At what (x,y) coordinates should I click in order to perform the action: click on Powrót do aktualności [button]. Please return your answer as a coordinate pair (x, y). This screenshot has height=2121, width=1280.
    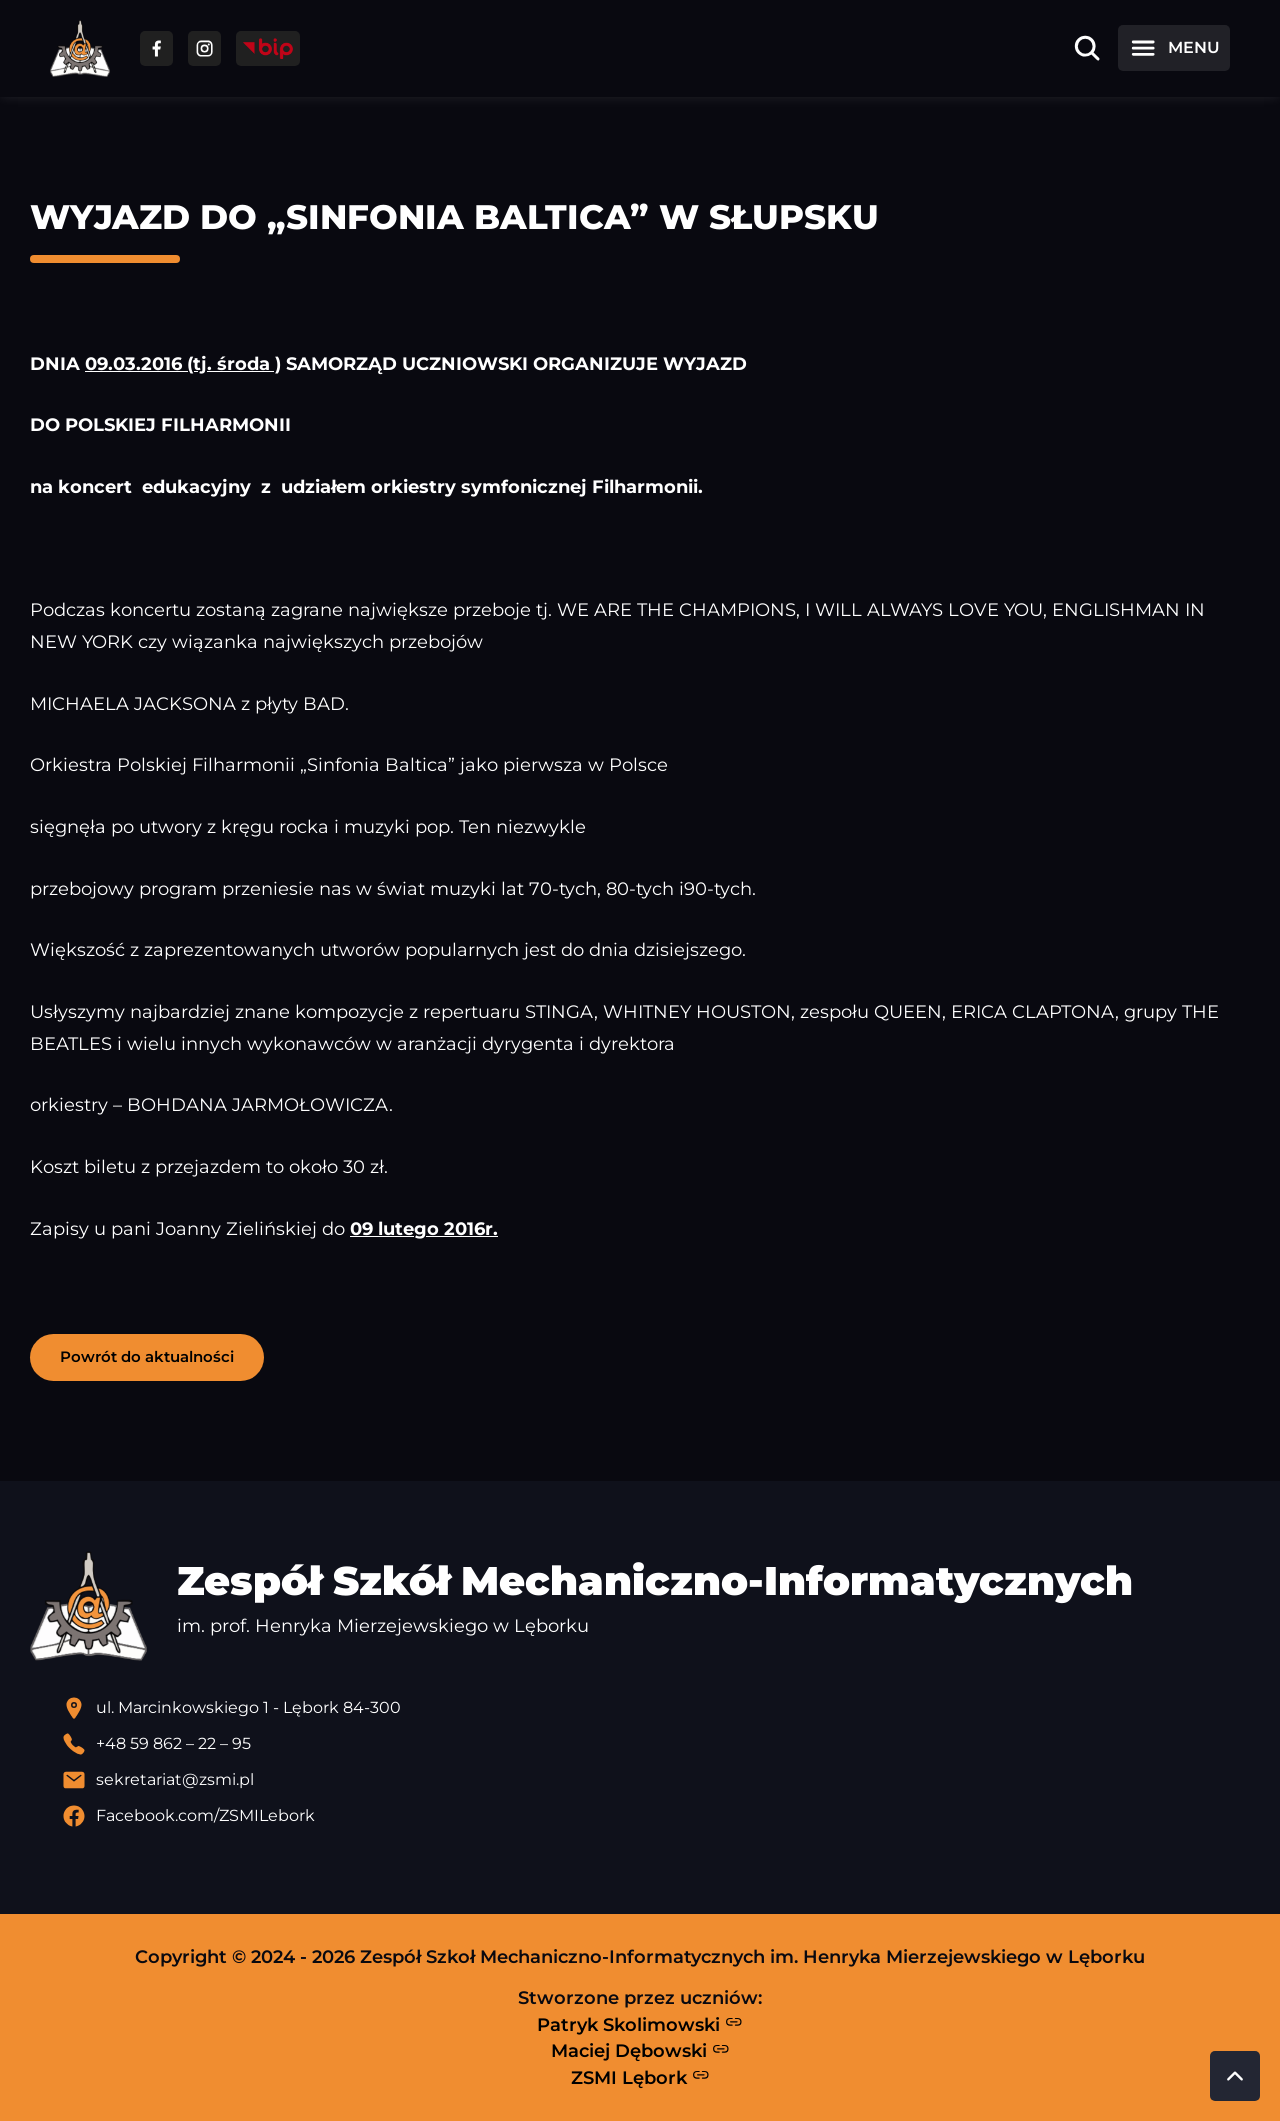
    Looking at the image, I should click on (147, 1356).